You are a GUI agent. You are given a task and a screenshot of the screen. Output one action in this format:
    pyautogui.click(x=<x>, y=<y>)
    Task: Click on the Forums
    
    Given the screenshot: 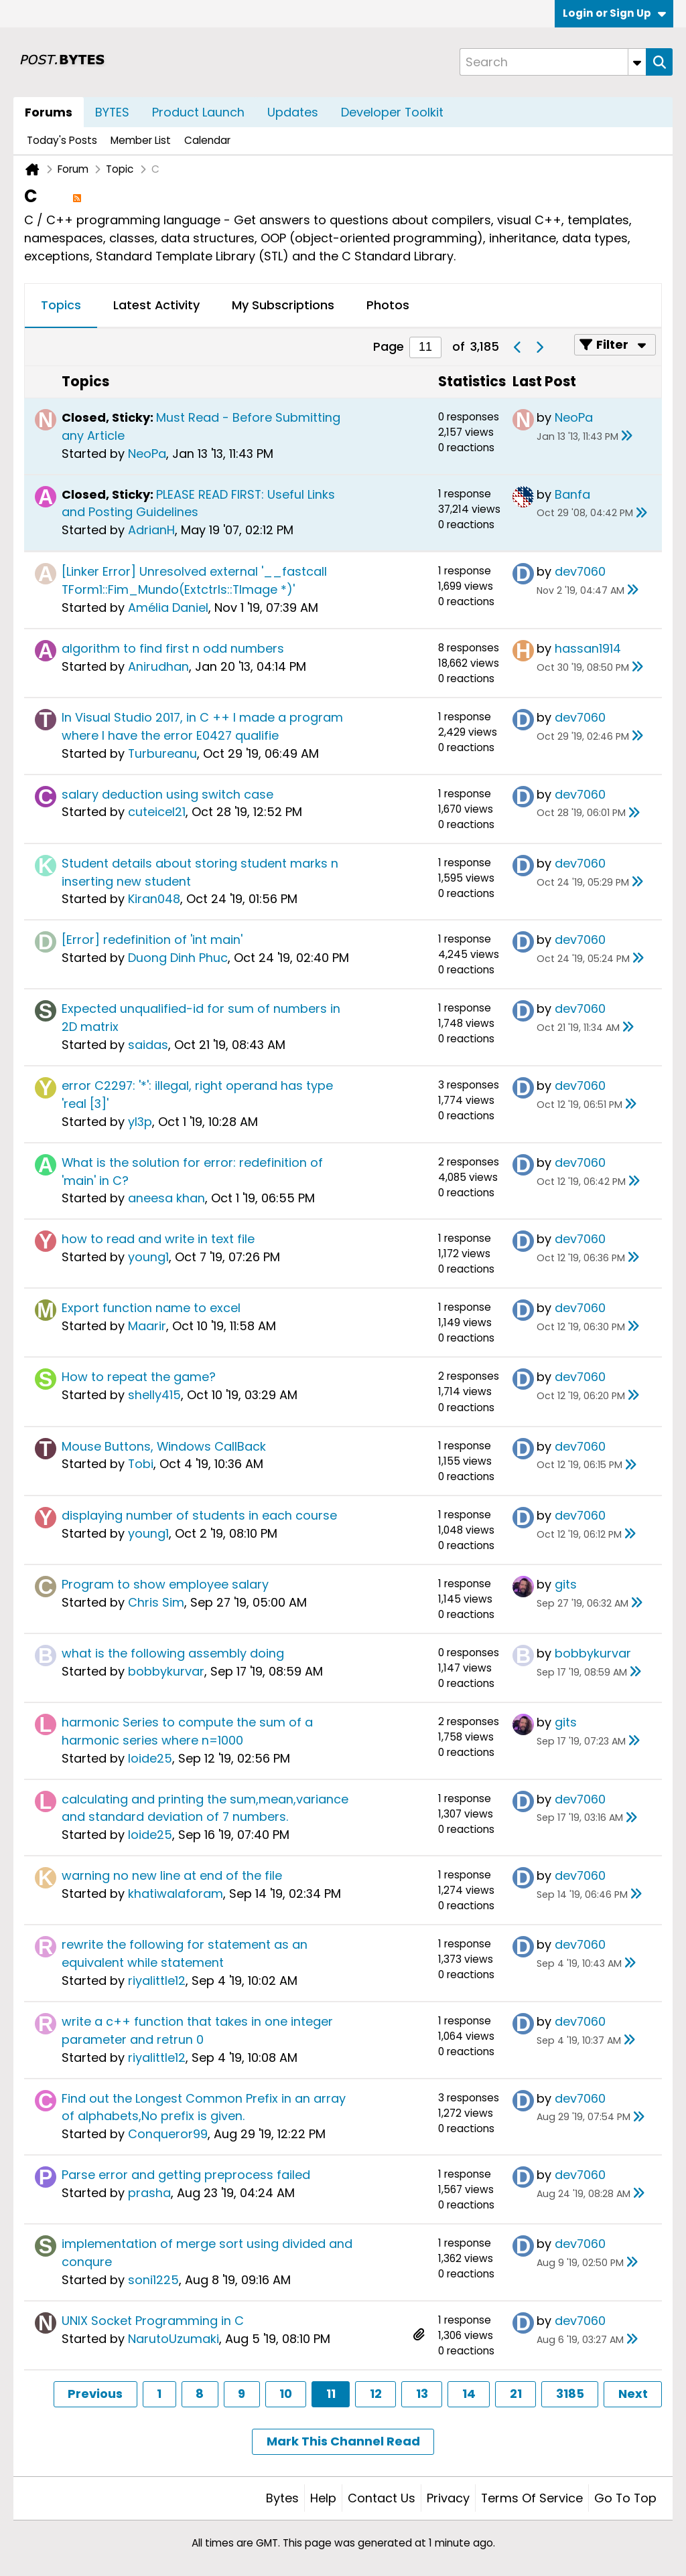 What is the action you would take?
    pyautogui.click(x=48, y=112)
    